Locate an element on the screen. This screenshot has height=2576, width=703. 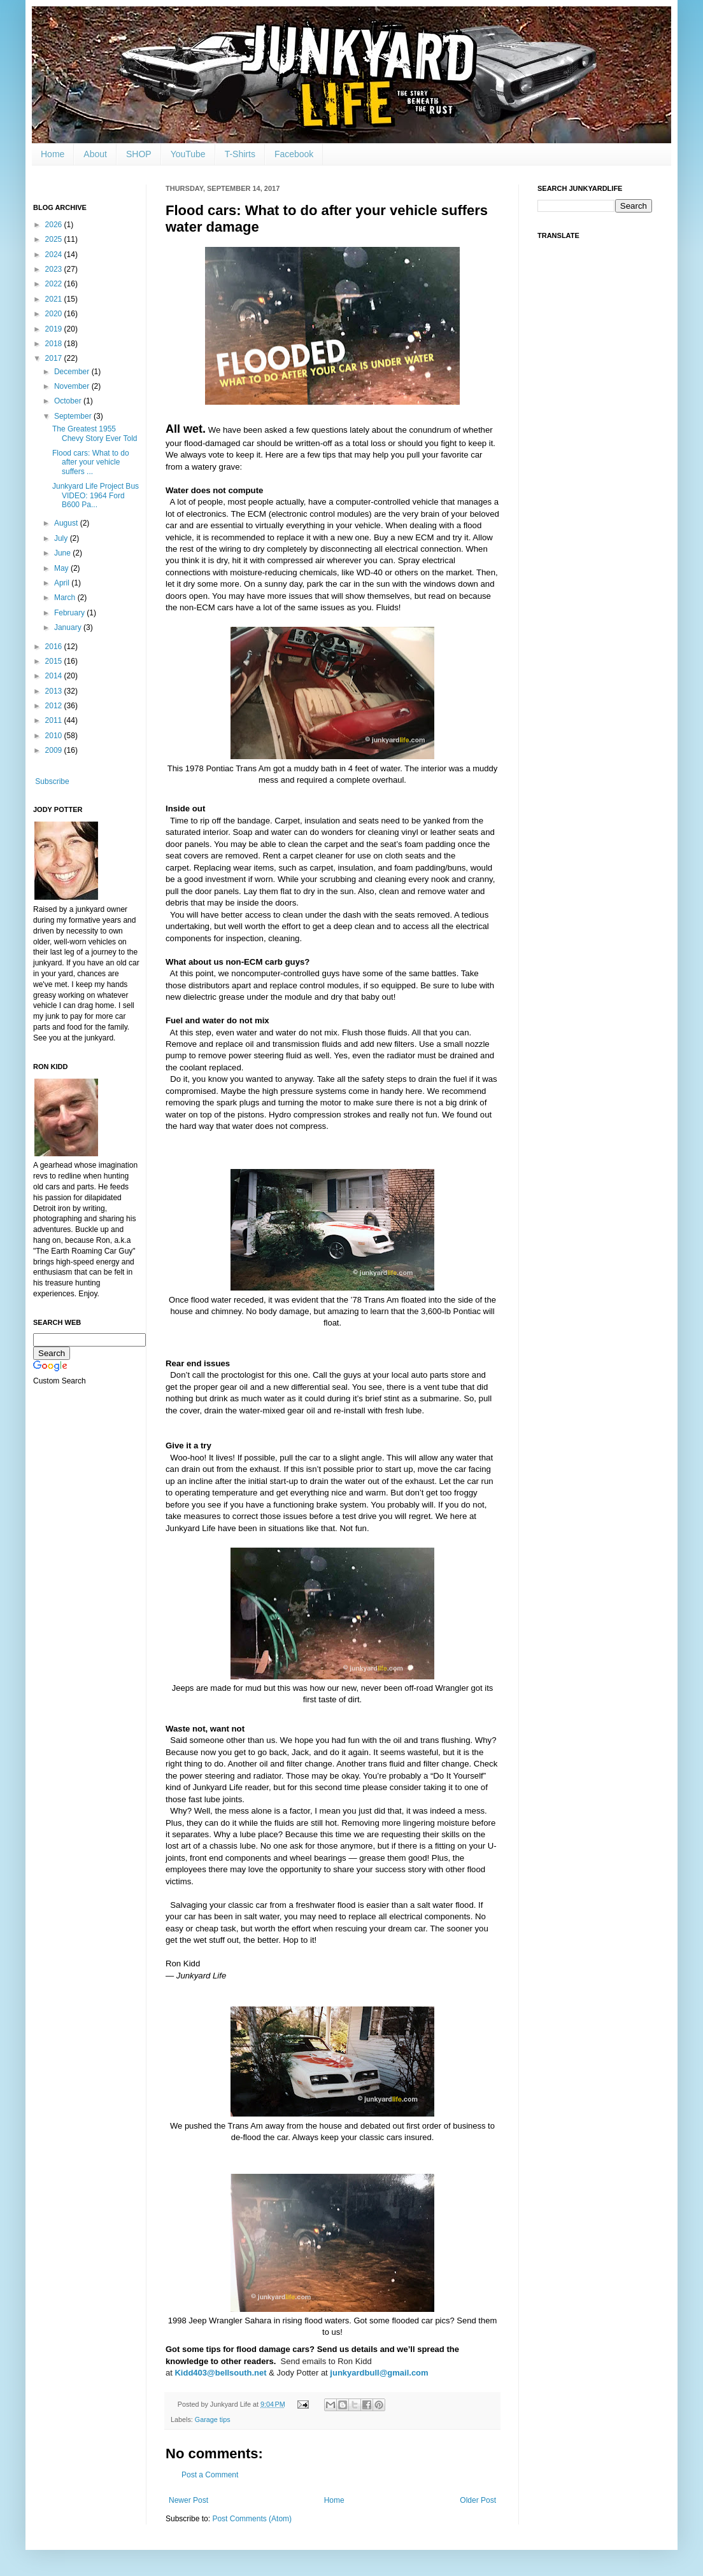
junkyardbull@gmail.com is located at coordinates (379, 2372).